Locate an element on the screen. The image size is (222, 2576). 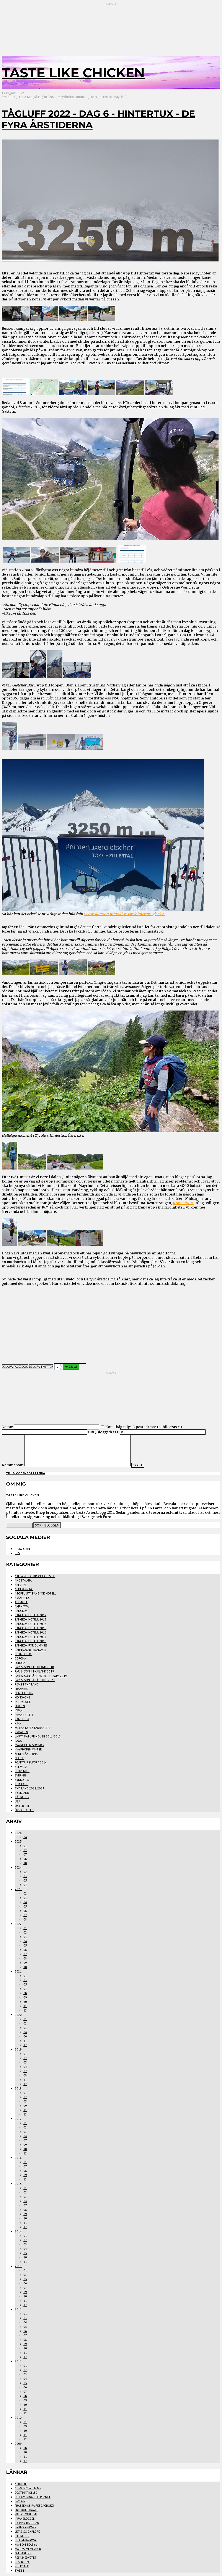
Roadtrip Europa 2014 is located at coordinates (31, 1762).